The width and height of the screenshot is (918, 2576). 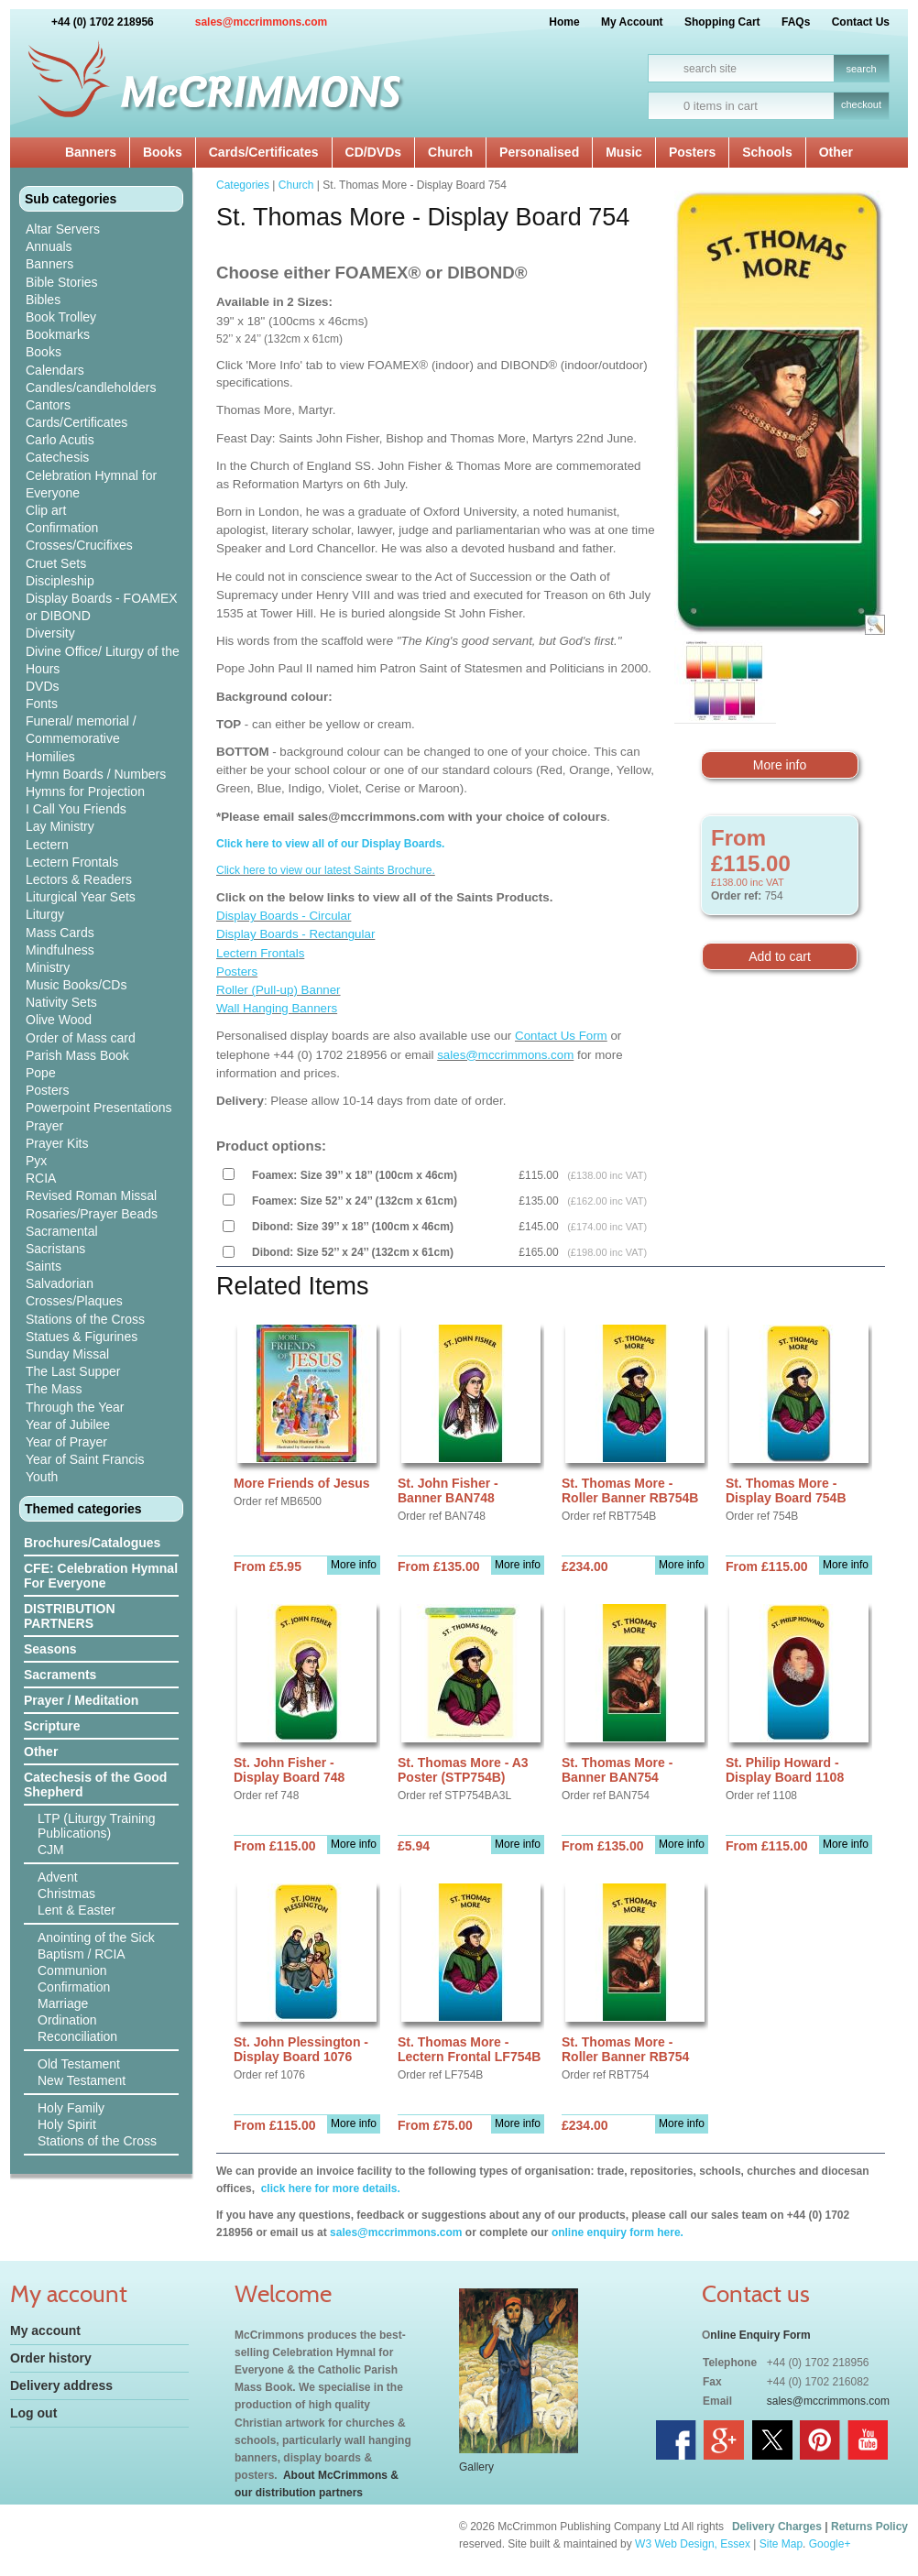 What do you see at coordinates (295, 934) in the screenshot?
I see `Display Boards - Rectangular` at bounding box center [295, 934].